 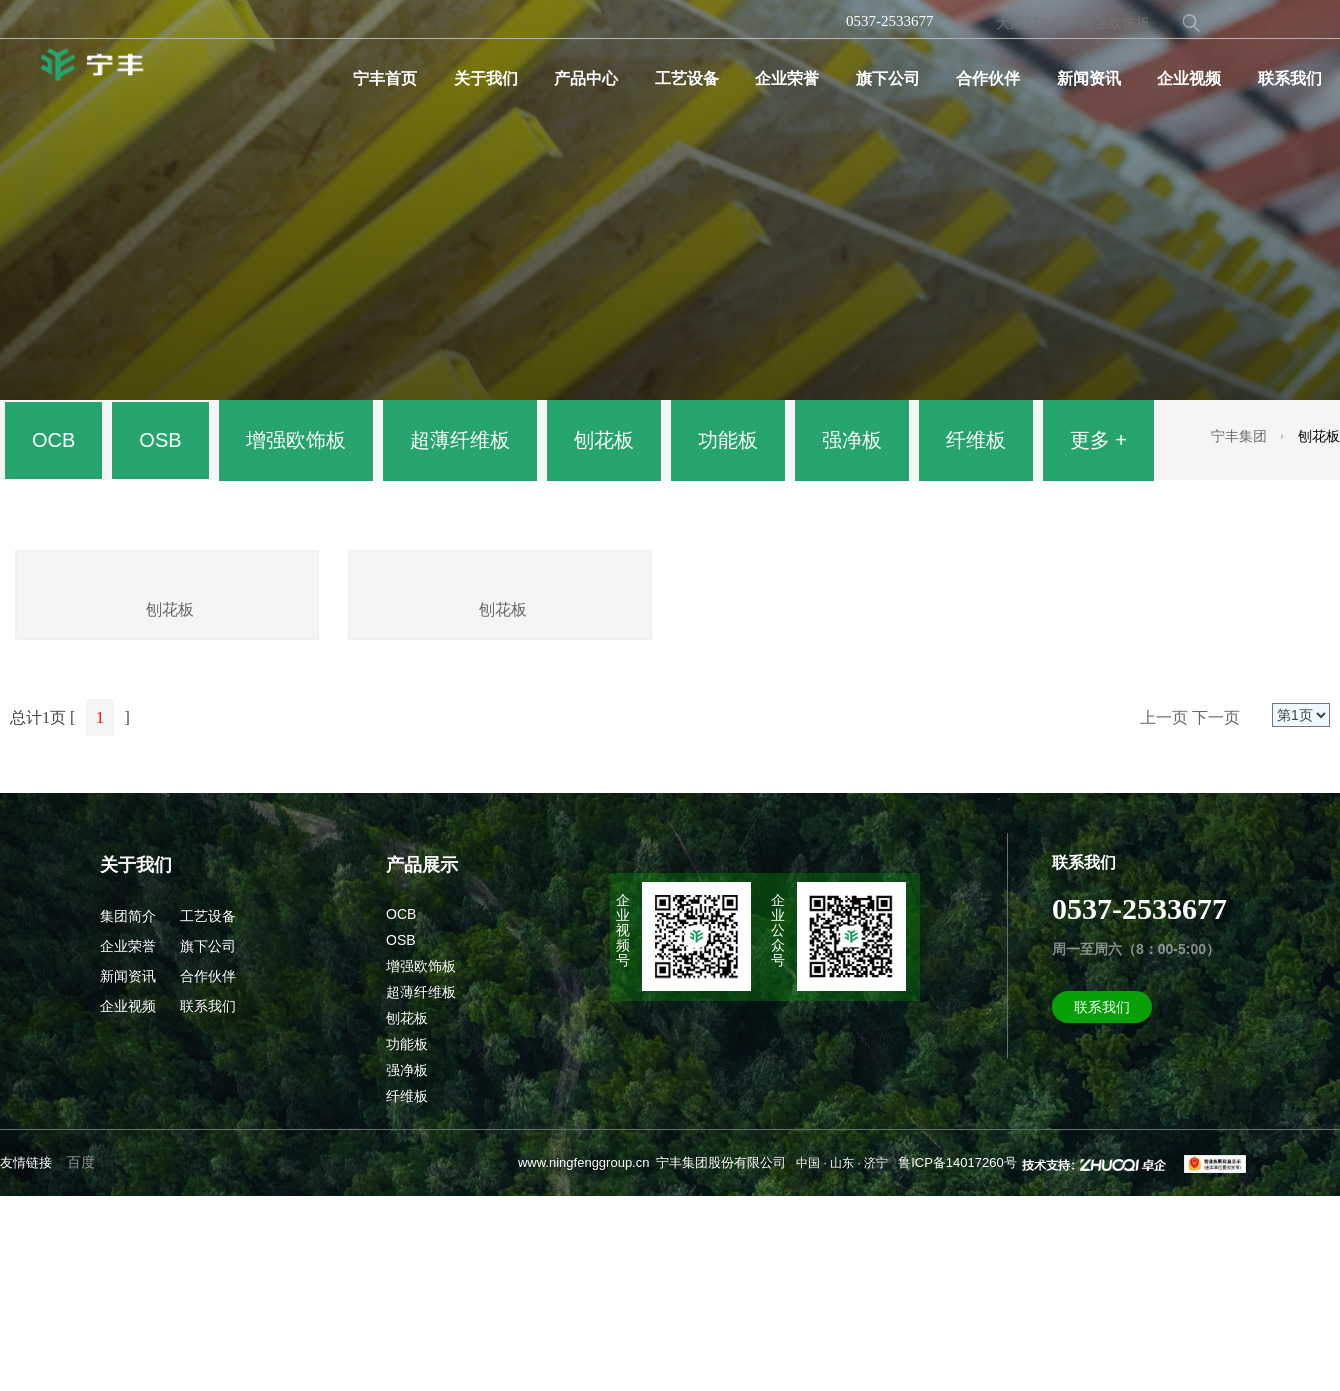 I want to click on 合作伙伴, so click(x=988, y=78).